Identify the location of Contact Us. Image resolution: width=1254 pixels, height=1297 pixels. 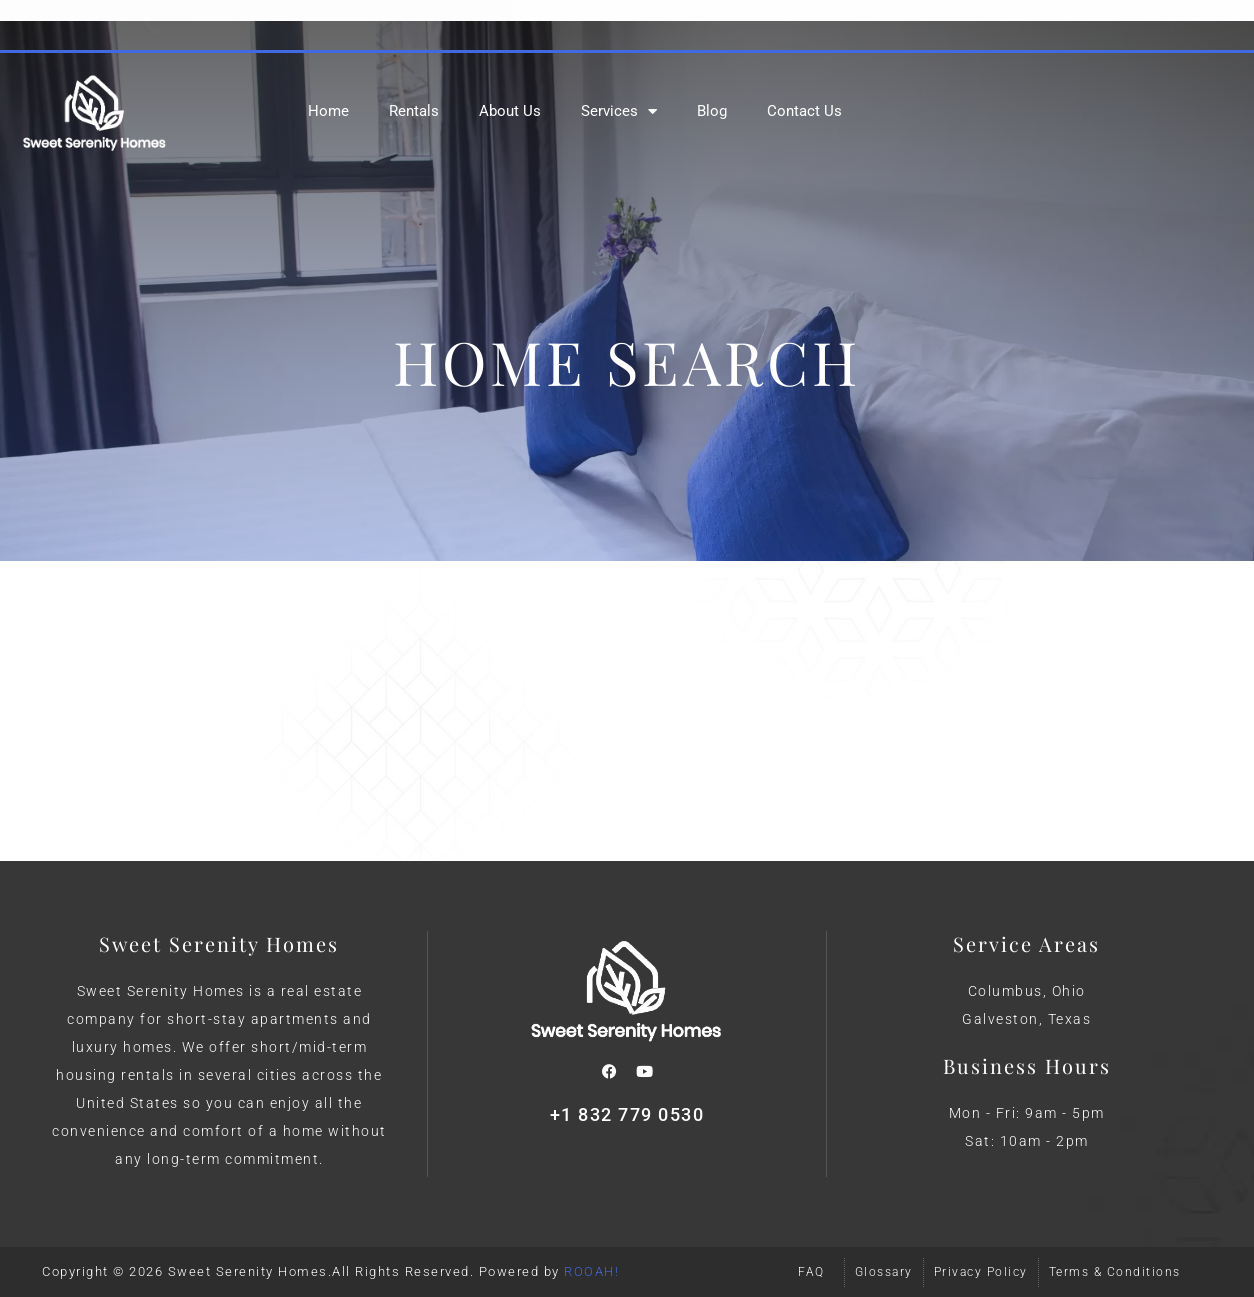
(804, 111).